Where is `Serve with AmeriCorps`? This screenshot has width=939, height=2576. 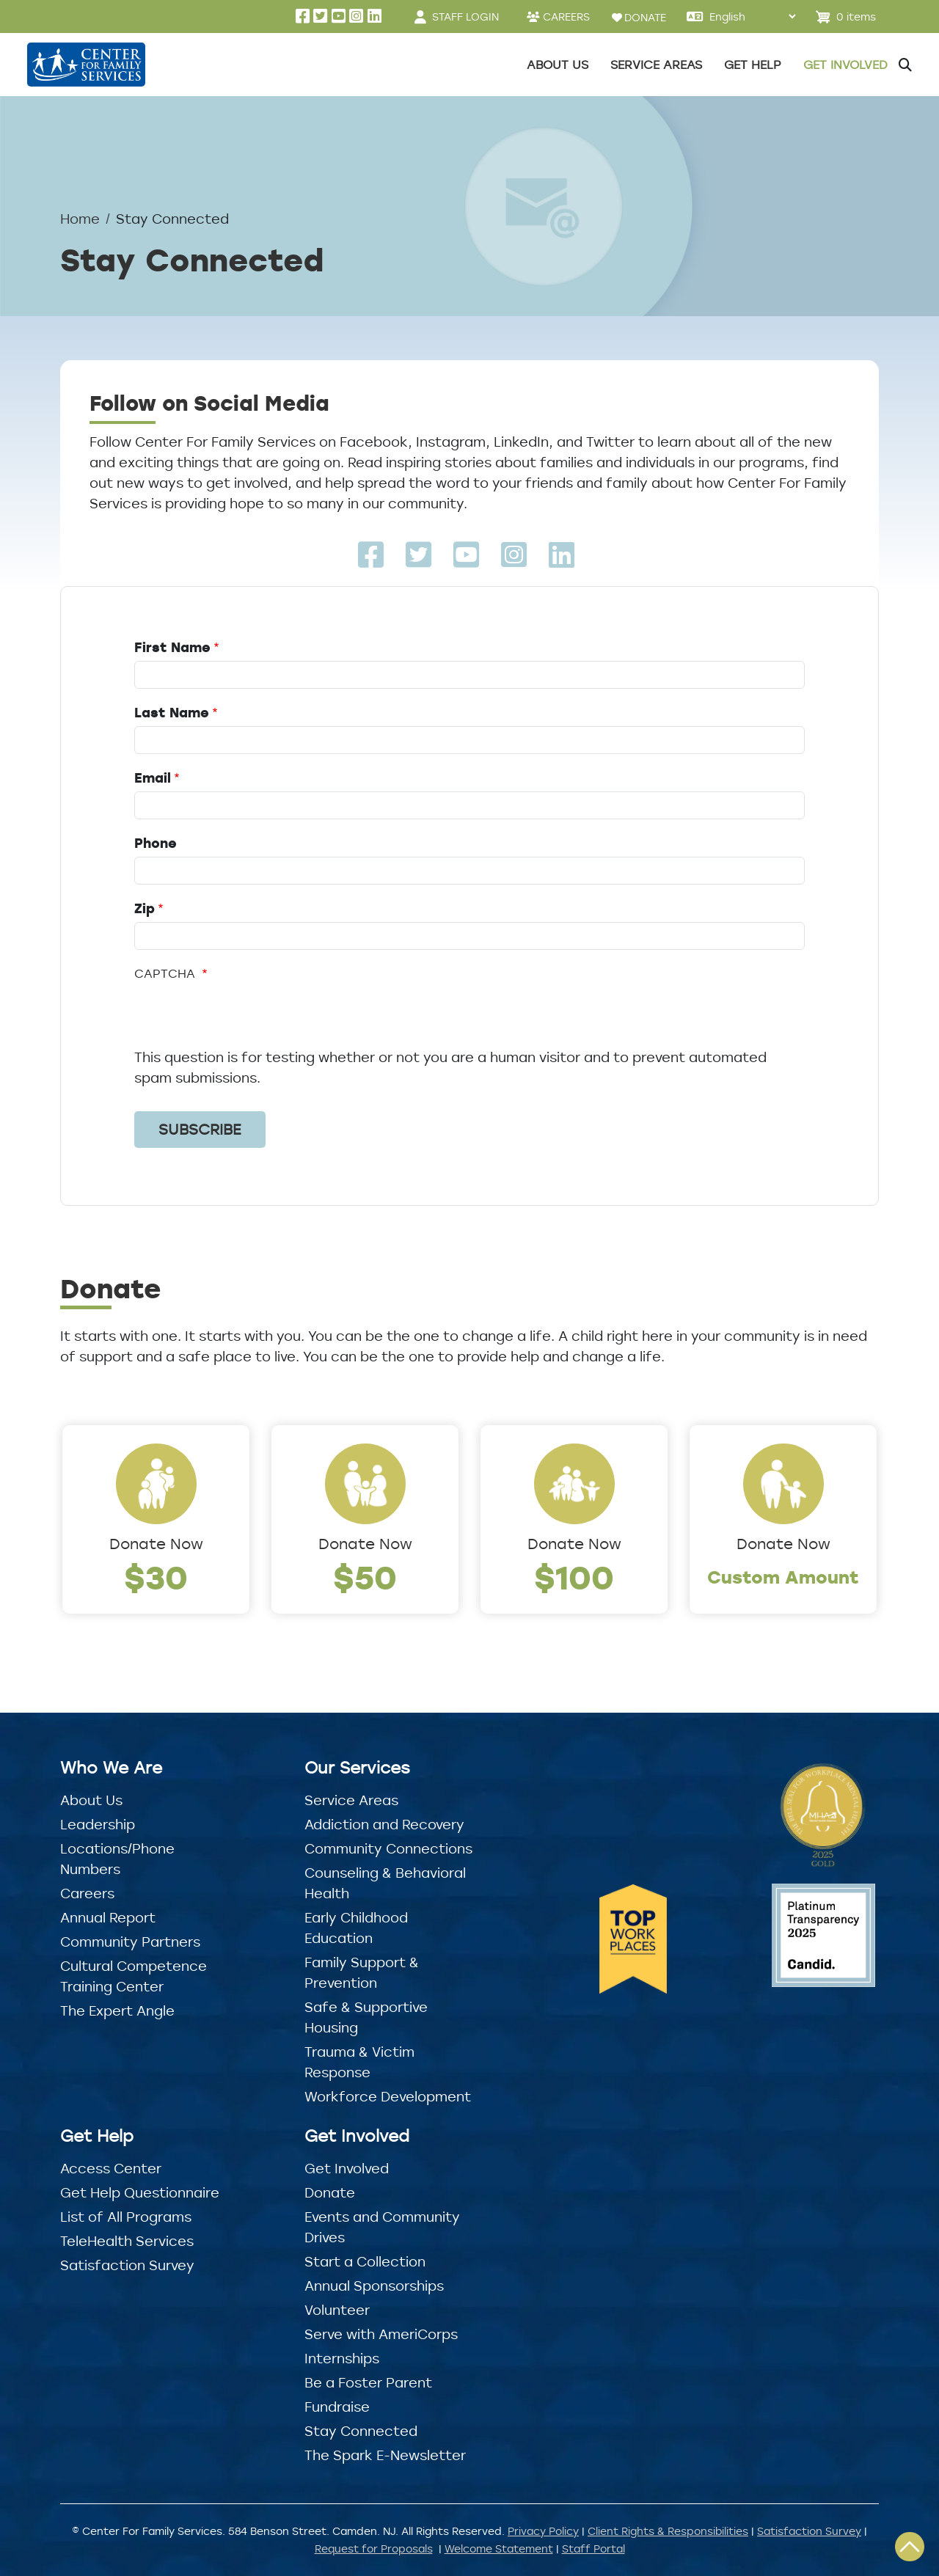
Serve with AmeriCorps is located at coordinates (381, 2334).